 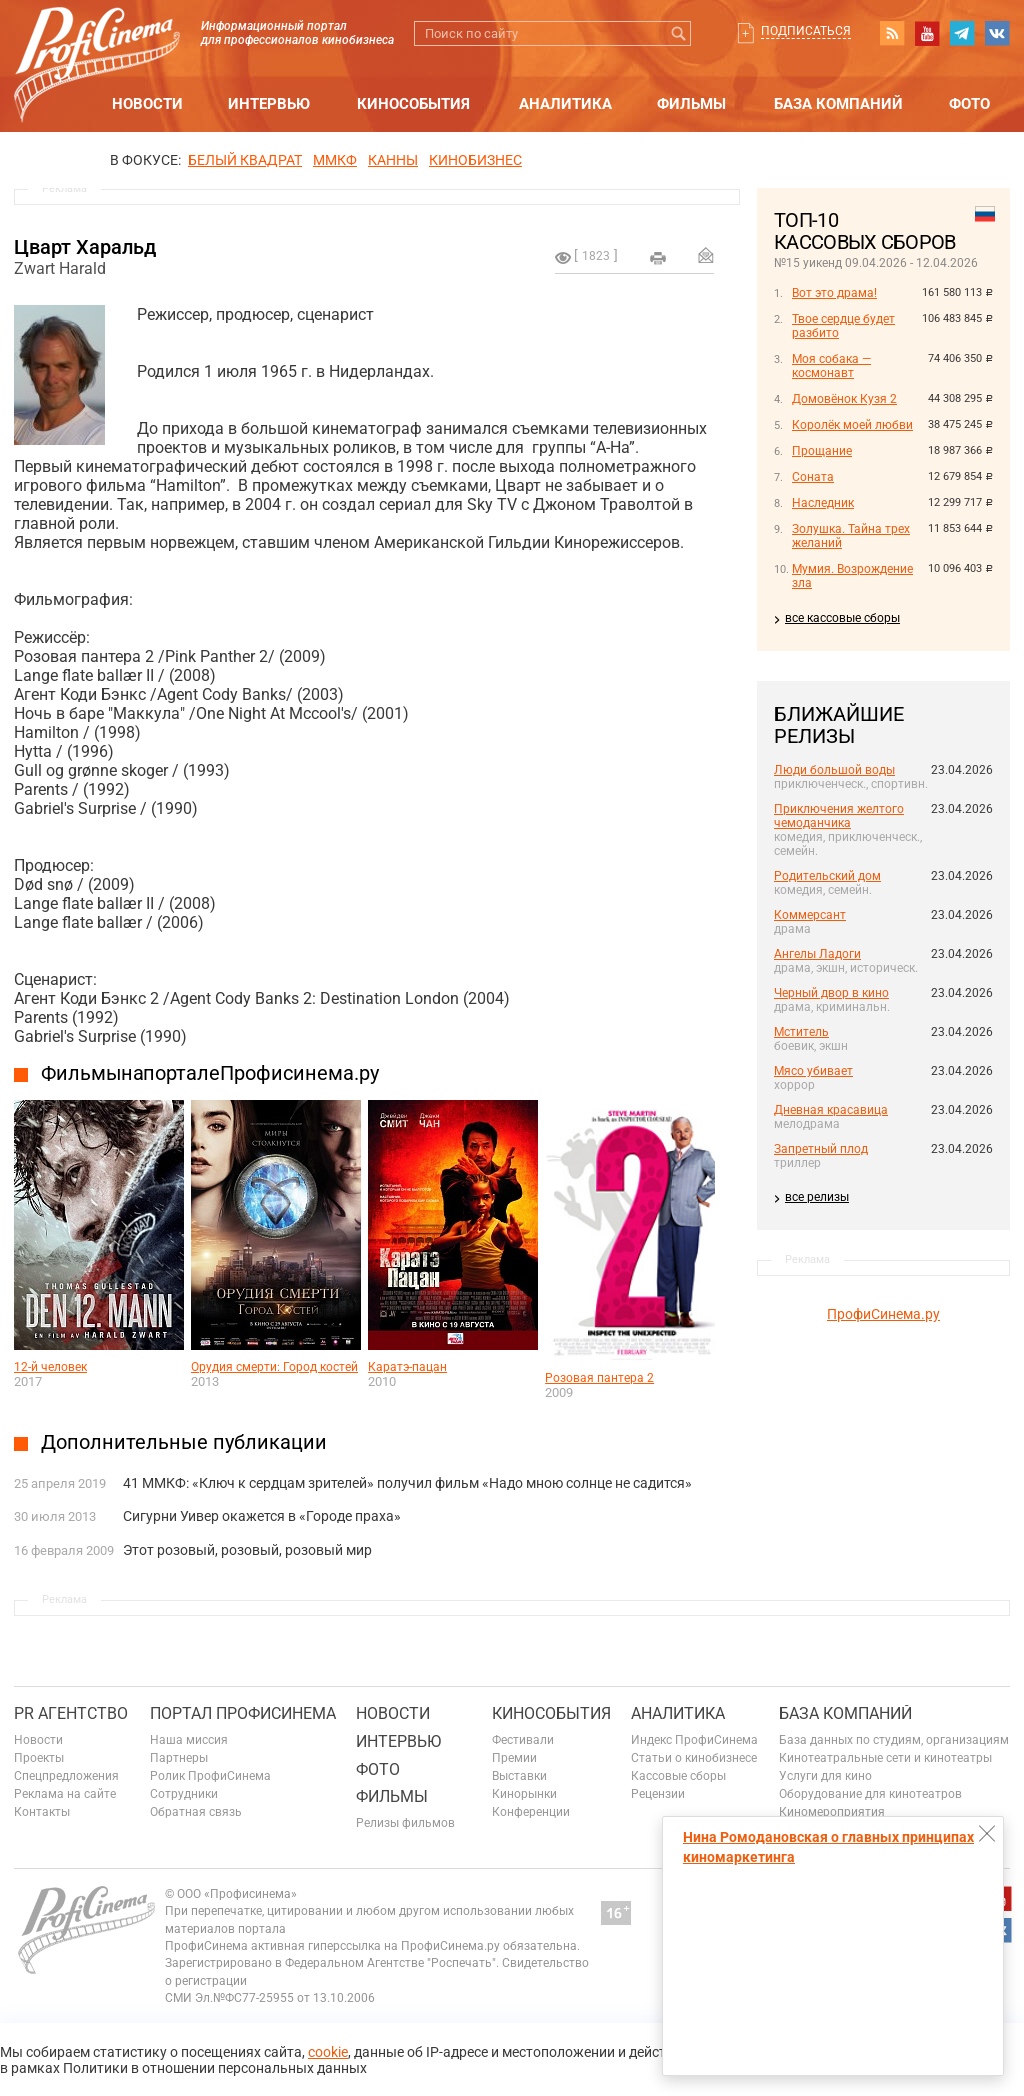 What do you see at coordinates (184, 1794) in the screenshot?
I see `Сотрудники` at bounding box center [184, 1794].